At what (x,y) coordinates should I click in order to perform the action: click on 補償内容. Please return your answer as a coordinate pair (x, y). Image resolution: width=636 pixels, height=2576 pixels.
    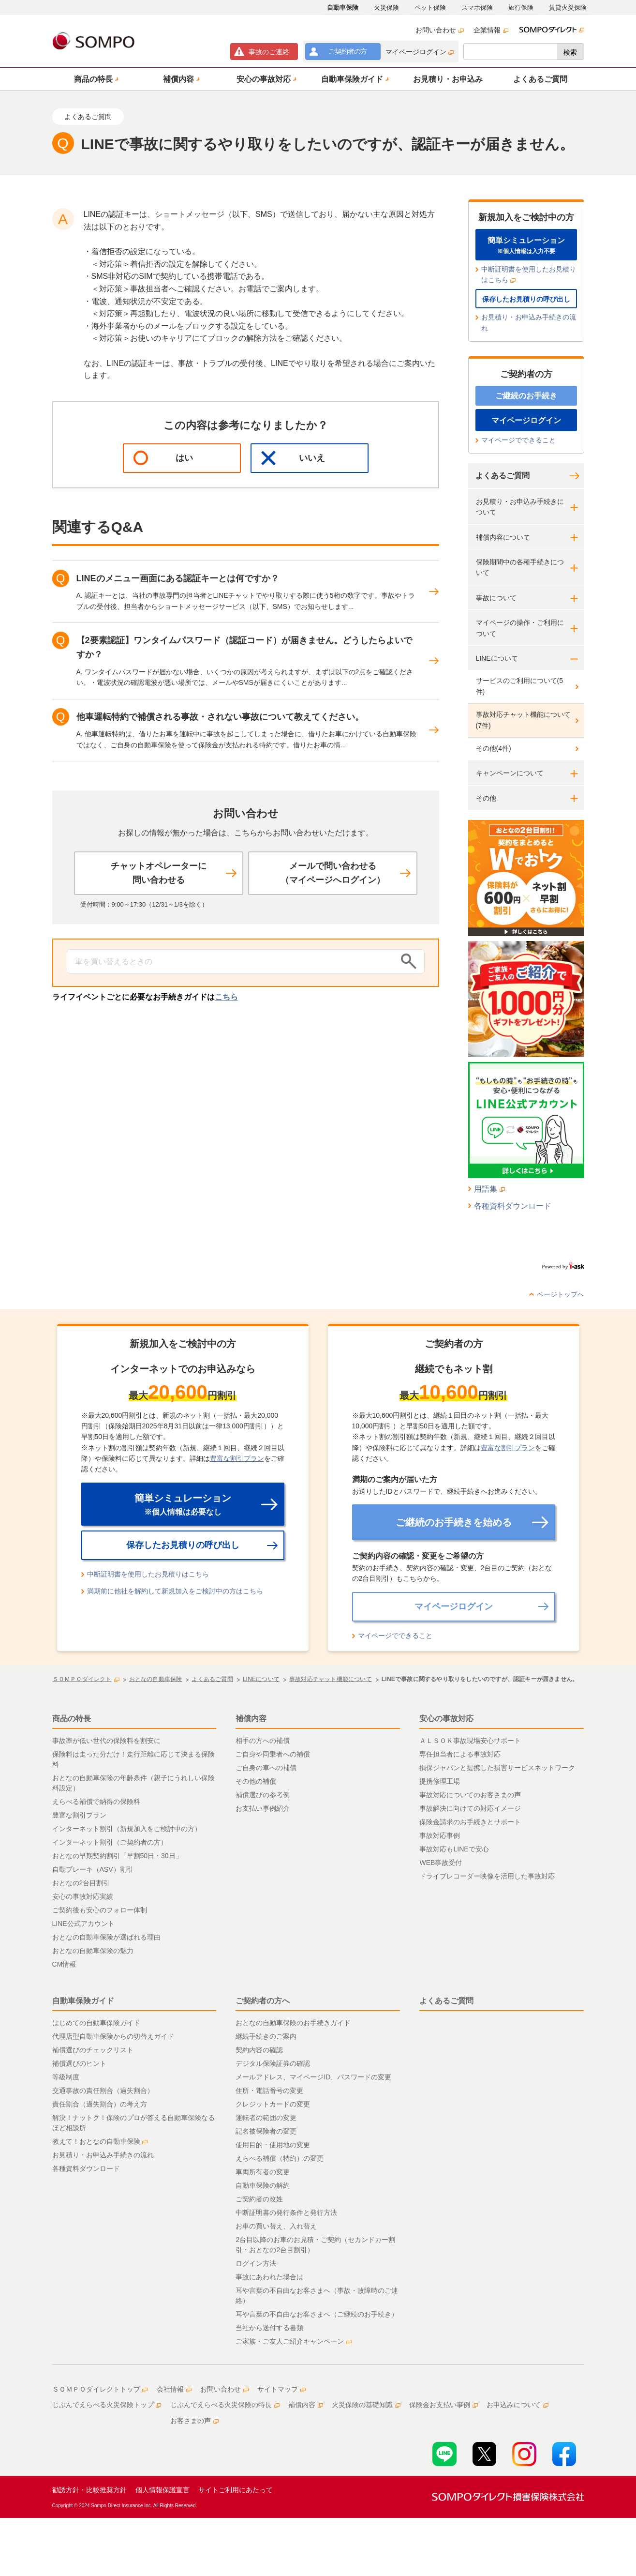
    Looking at the image, I should click on (251, 1718).